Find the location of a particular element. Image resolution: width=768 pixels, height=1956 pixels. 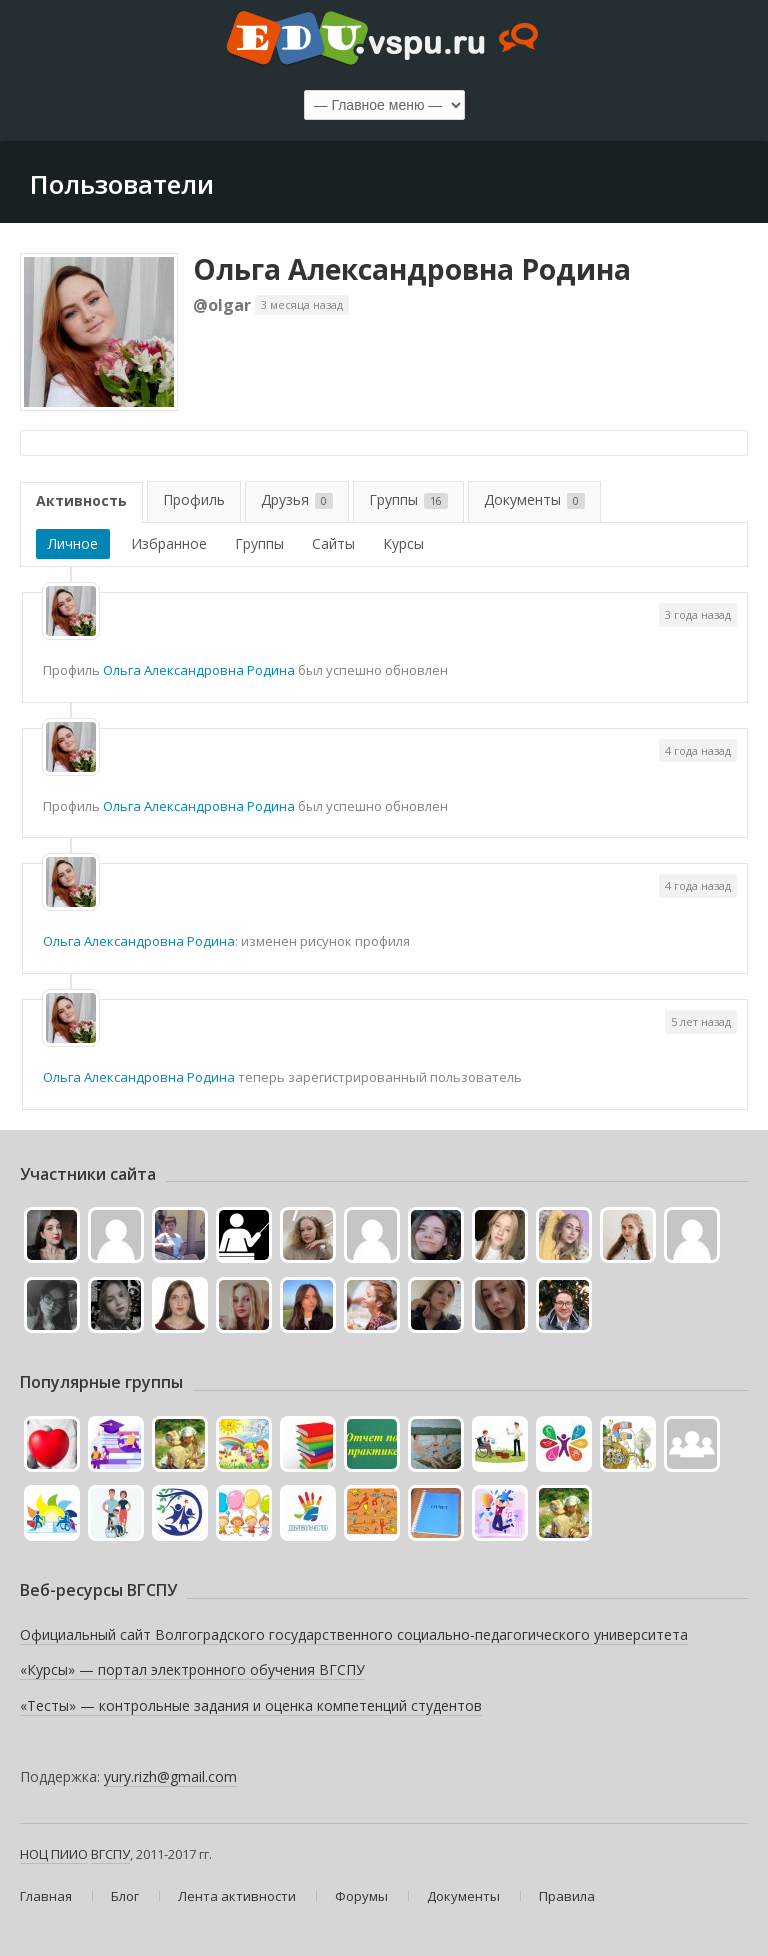

Лента активности is located at coordinates (237, 1896).